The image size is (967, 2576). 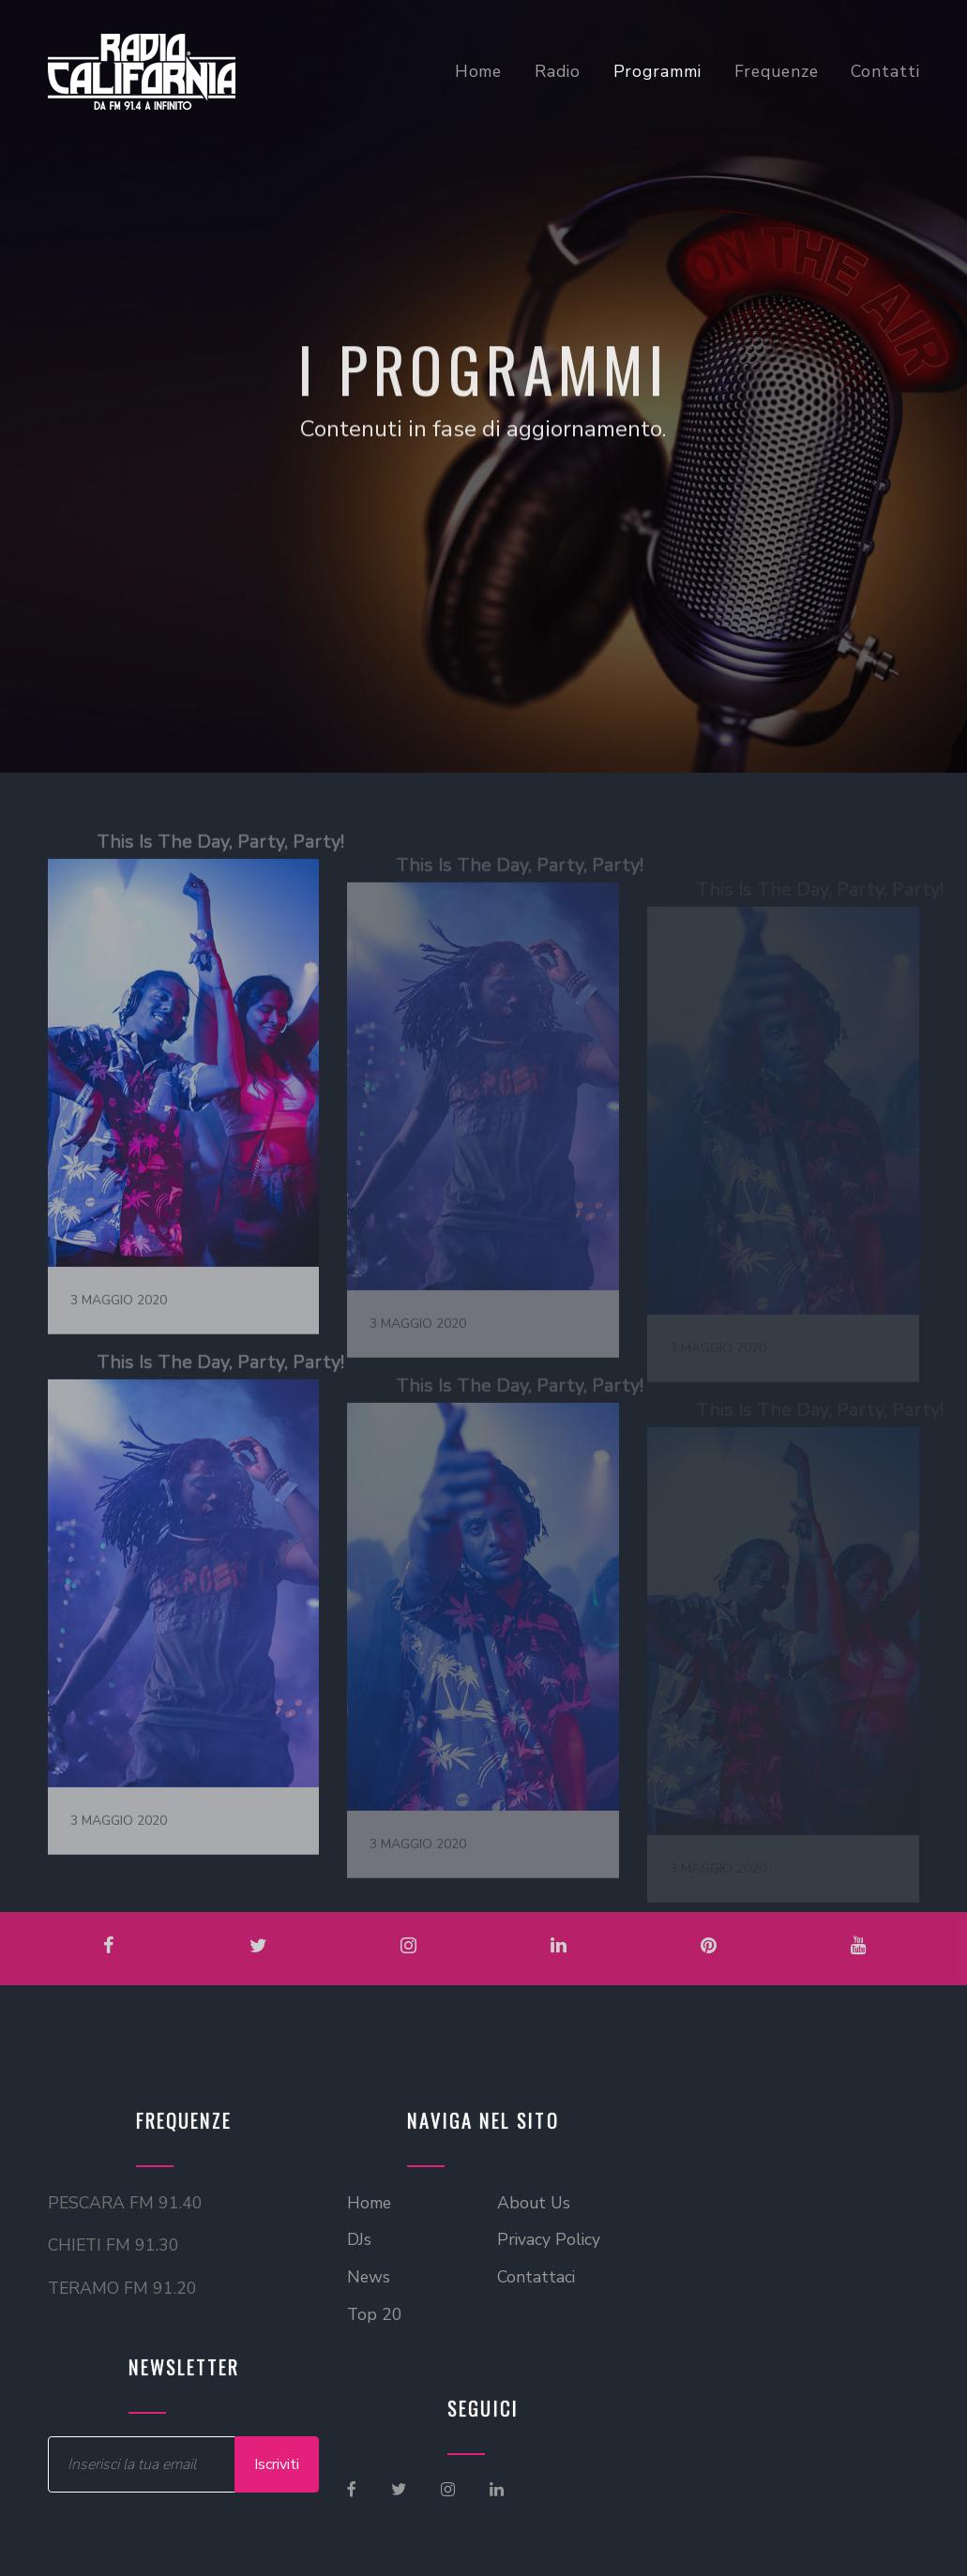 What do you see at coordinates (885, 71) in the screenshot?
I see `Contatti` at bounding box center [885, 71].